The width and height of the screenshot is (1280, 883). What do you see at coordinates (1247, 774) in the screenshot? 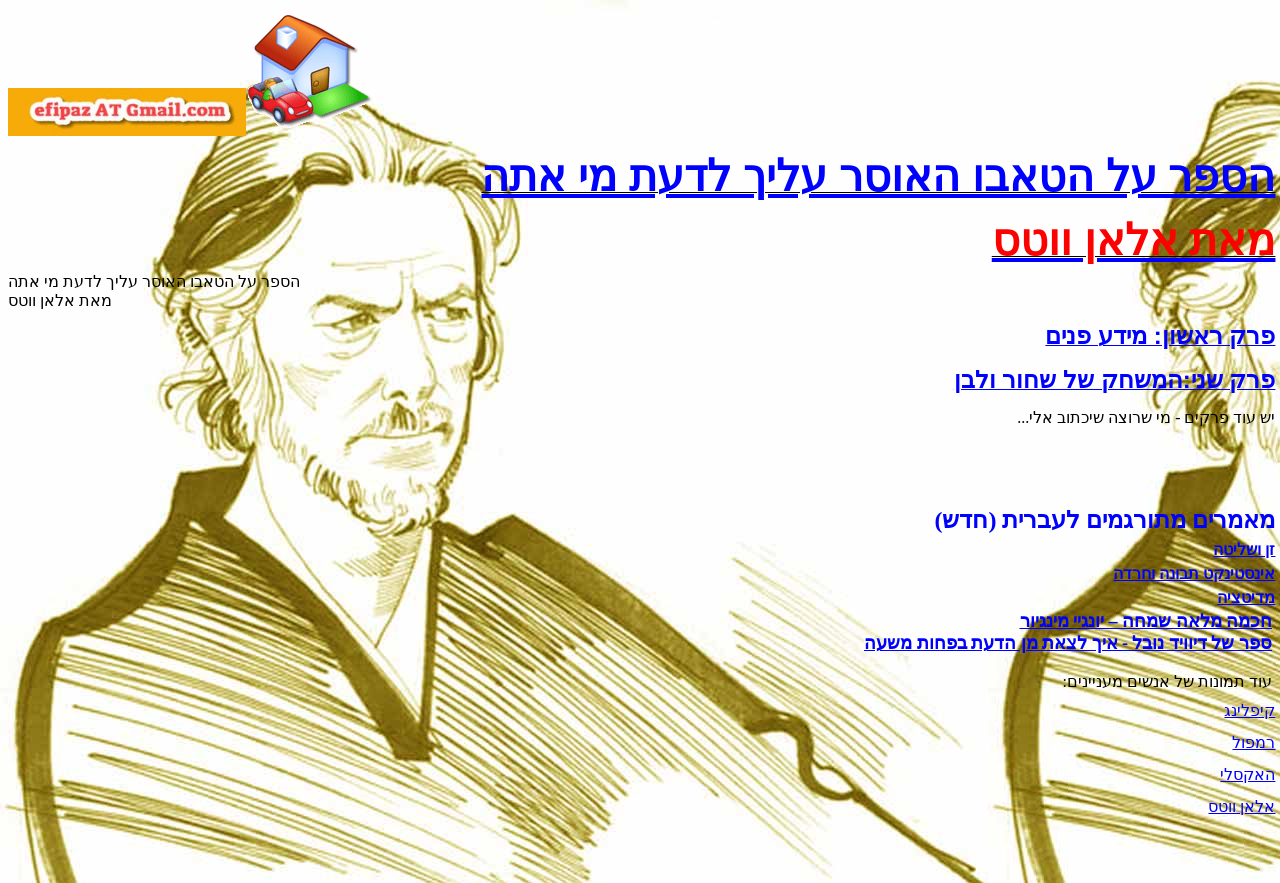
I see `האקסלי` at bounding box center [1247, 774].